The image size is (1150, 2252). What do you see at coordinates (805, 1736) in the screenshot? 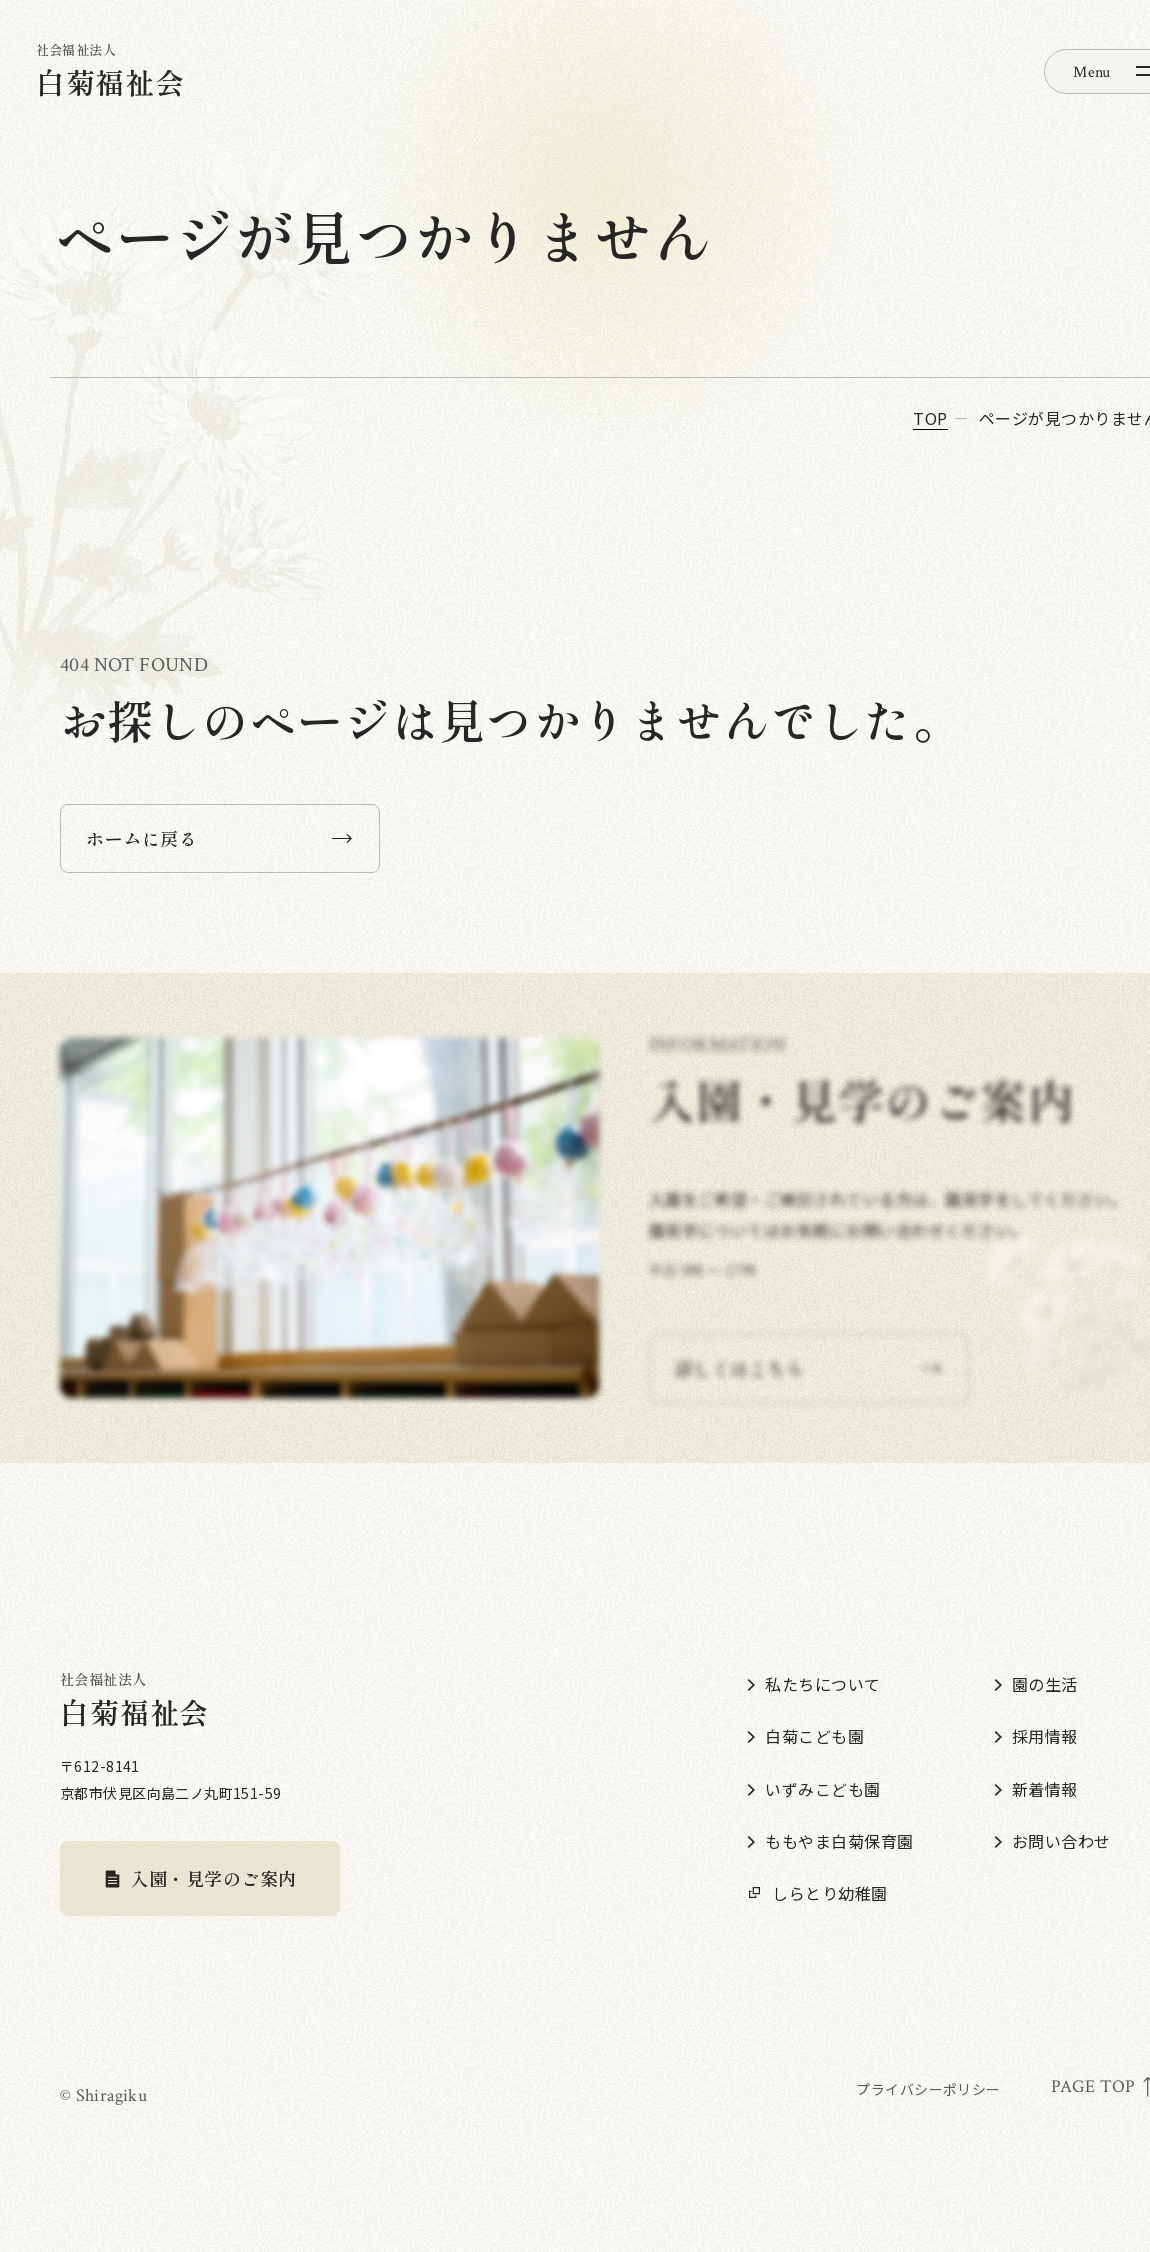
I see `白菊こども園` at bounding box center [805, 1736].